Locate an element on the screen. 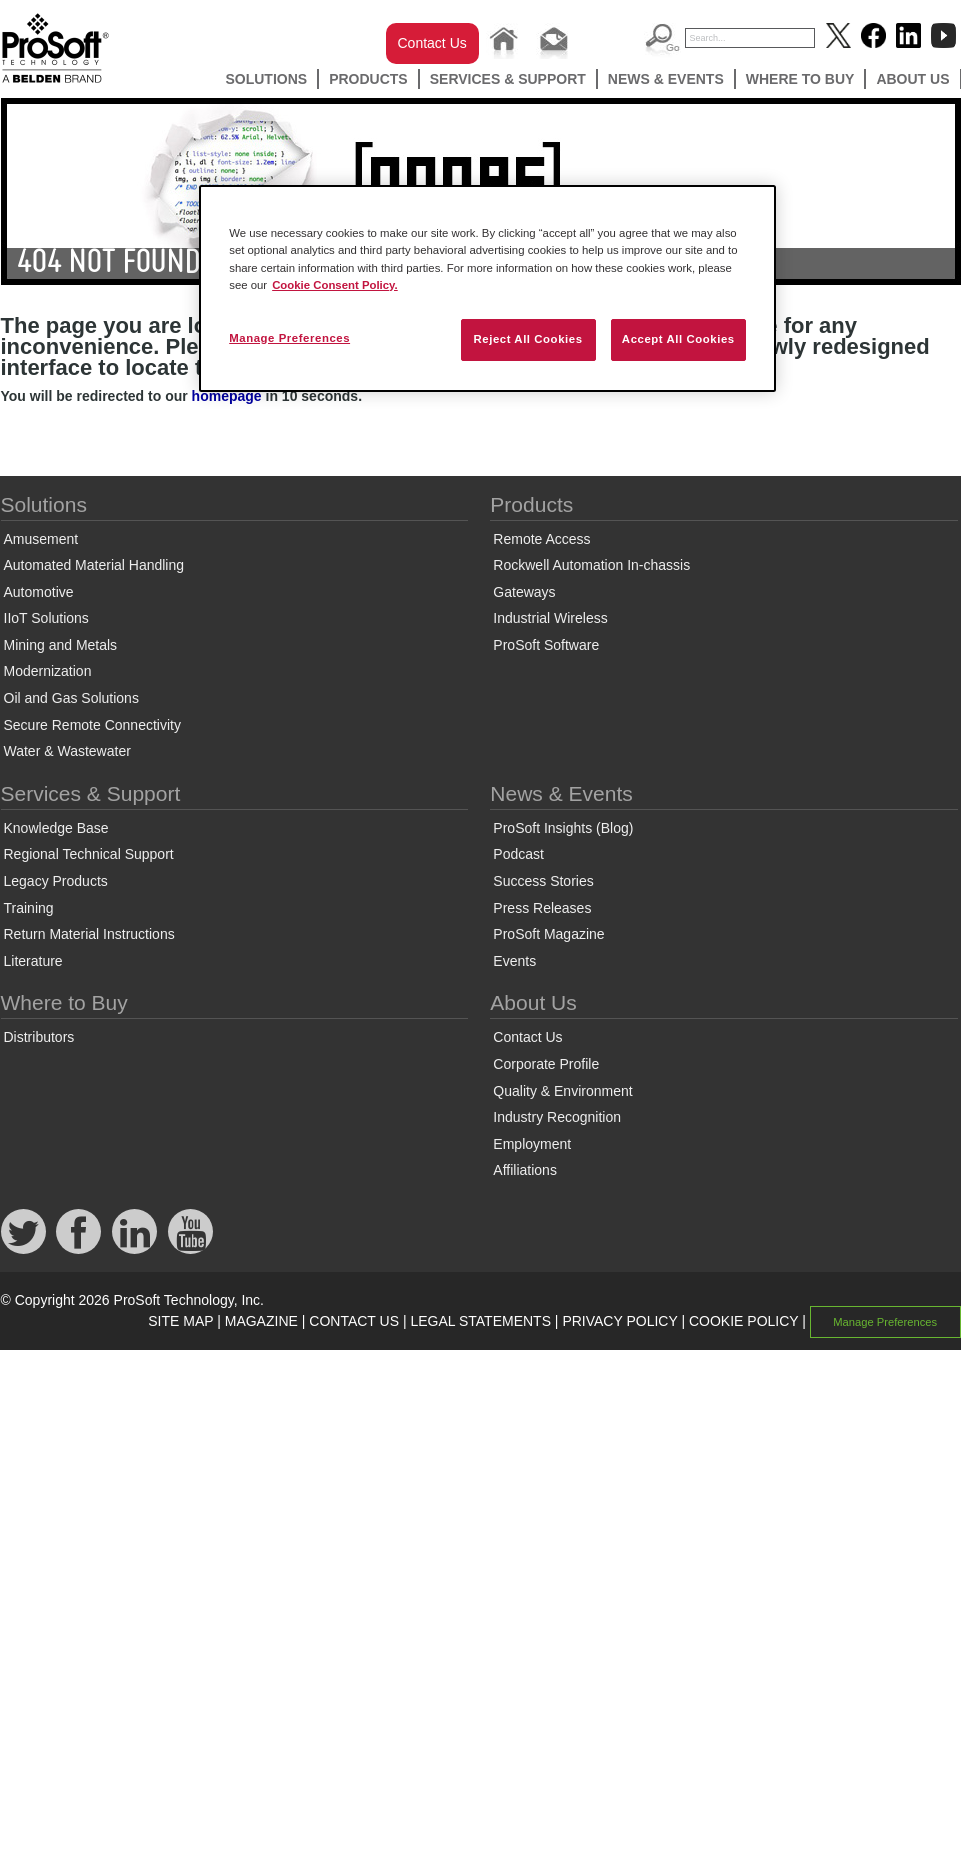 Image resolution: width=961 pixels, height=1854 pixels. Automated Material Handling is located at coordinates (94, 565).